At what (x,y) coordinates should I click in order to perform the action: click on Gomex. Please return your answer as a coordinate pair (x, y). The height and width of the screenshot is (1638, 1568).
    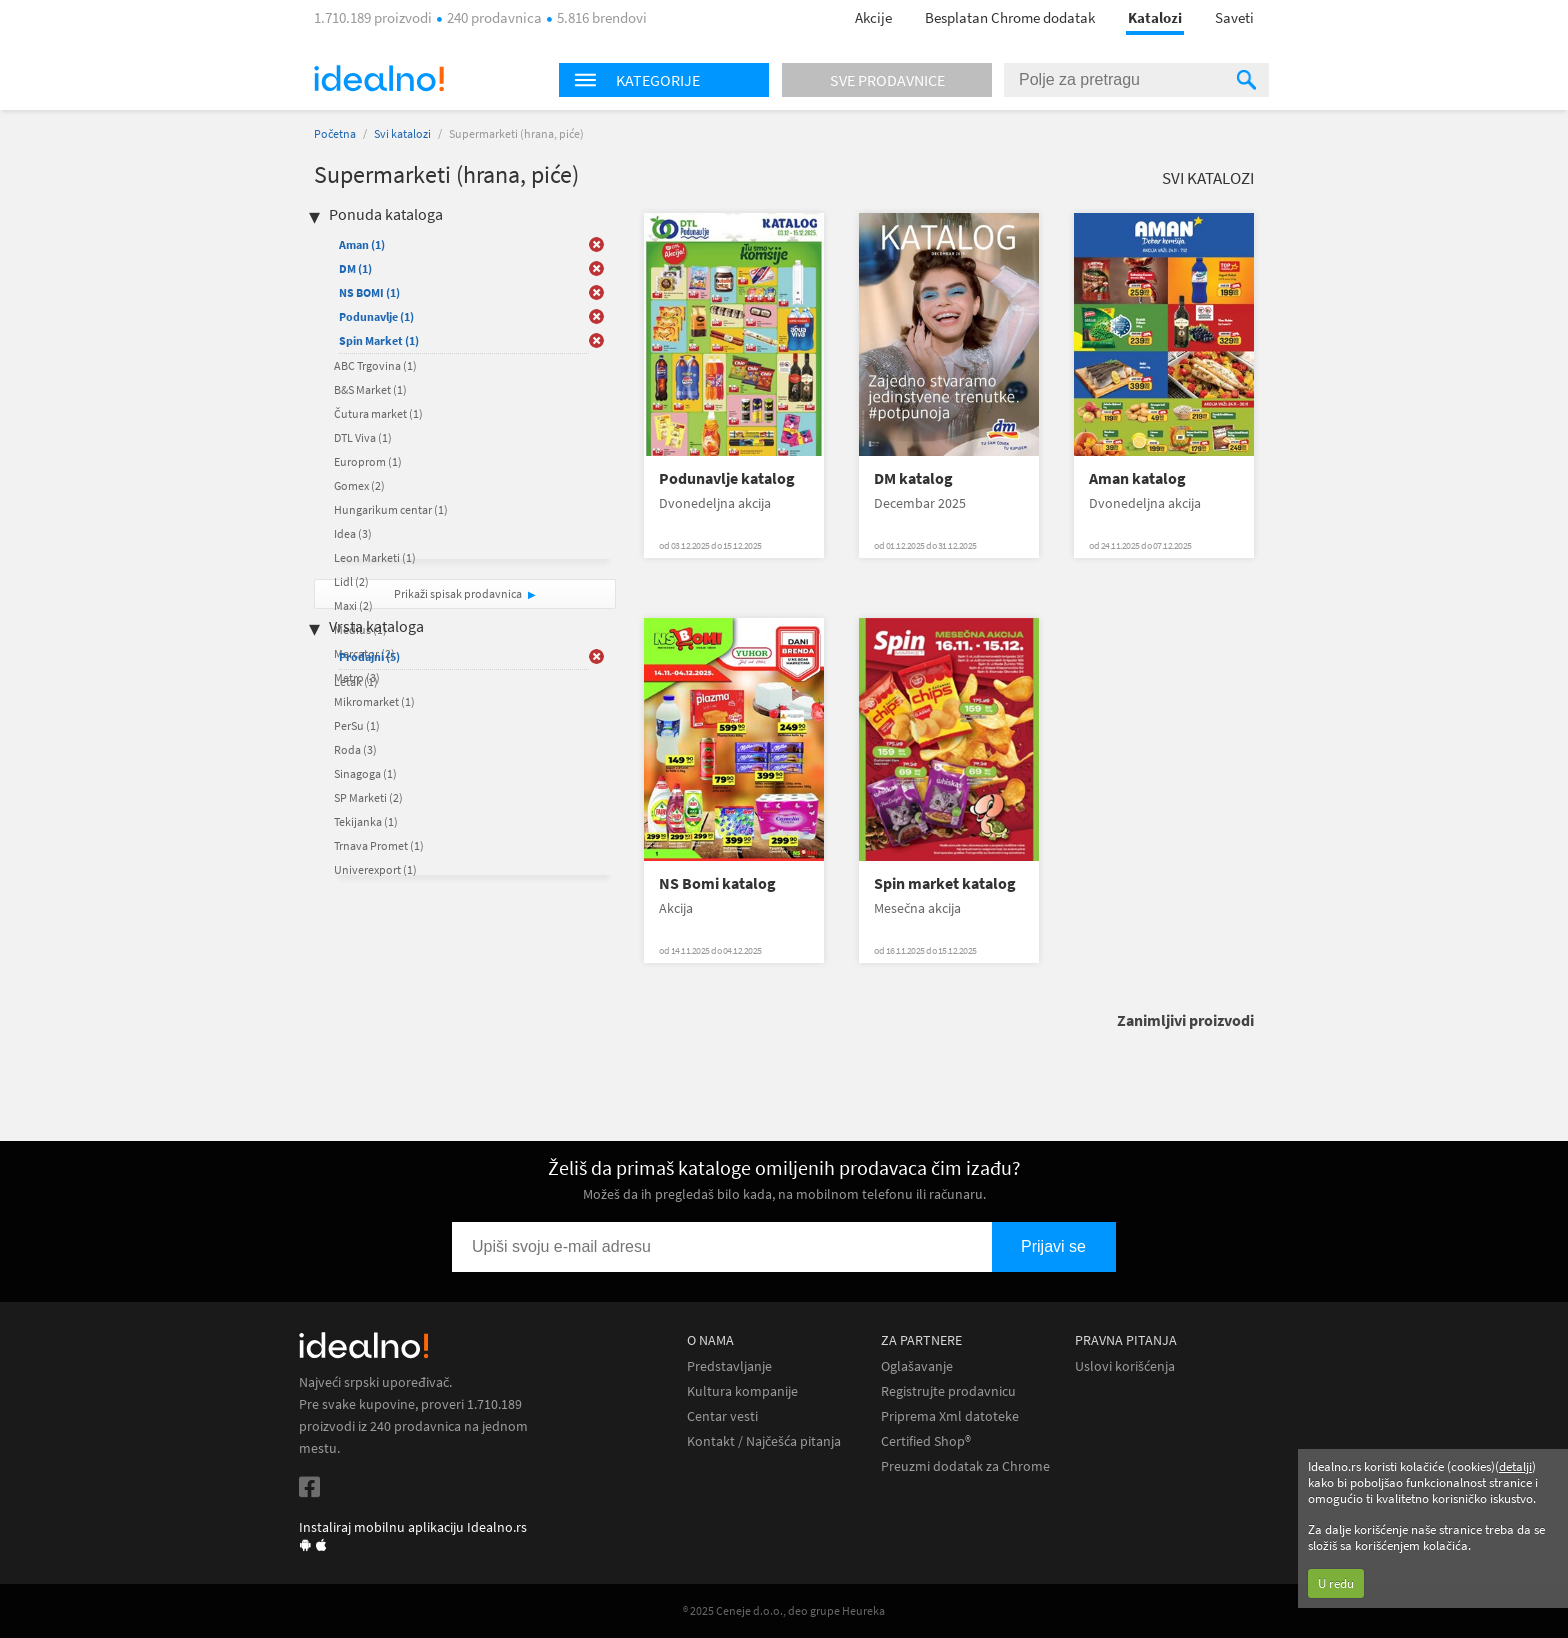
    Looking at the image, I should click on (359, 485).